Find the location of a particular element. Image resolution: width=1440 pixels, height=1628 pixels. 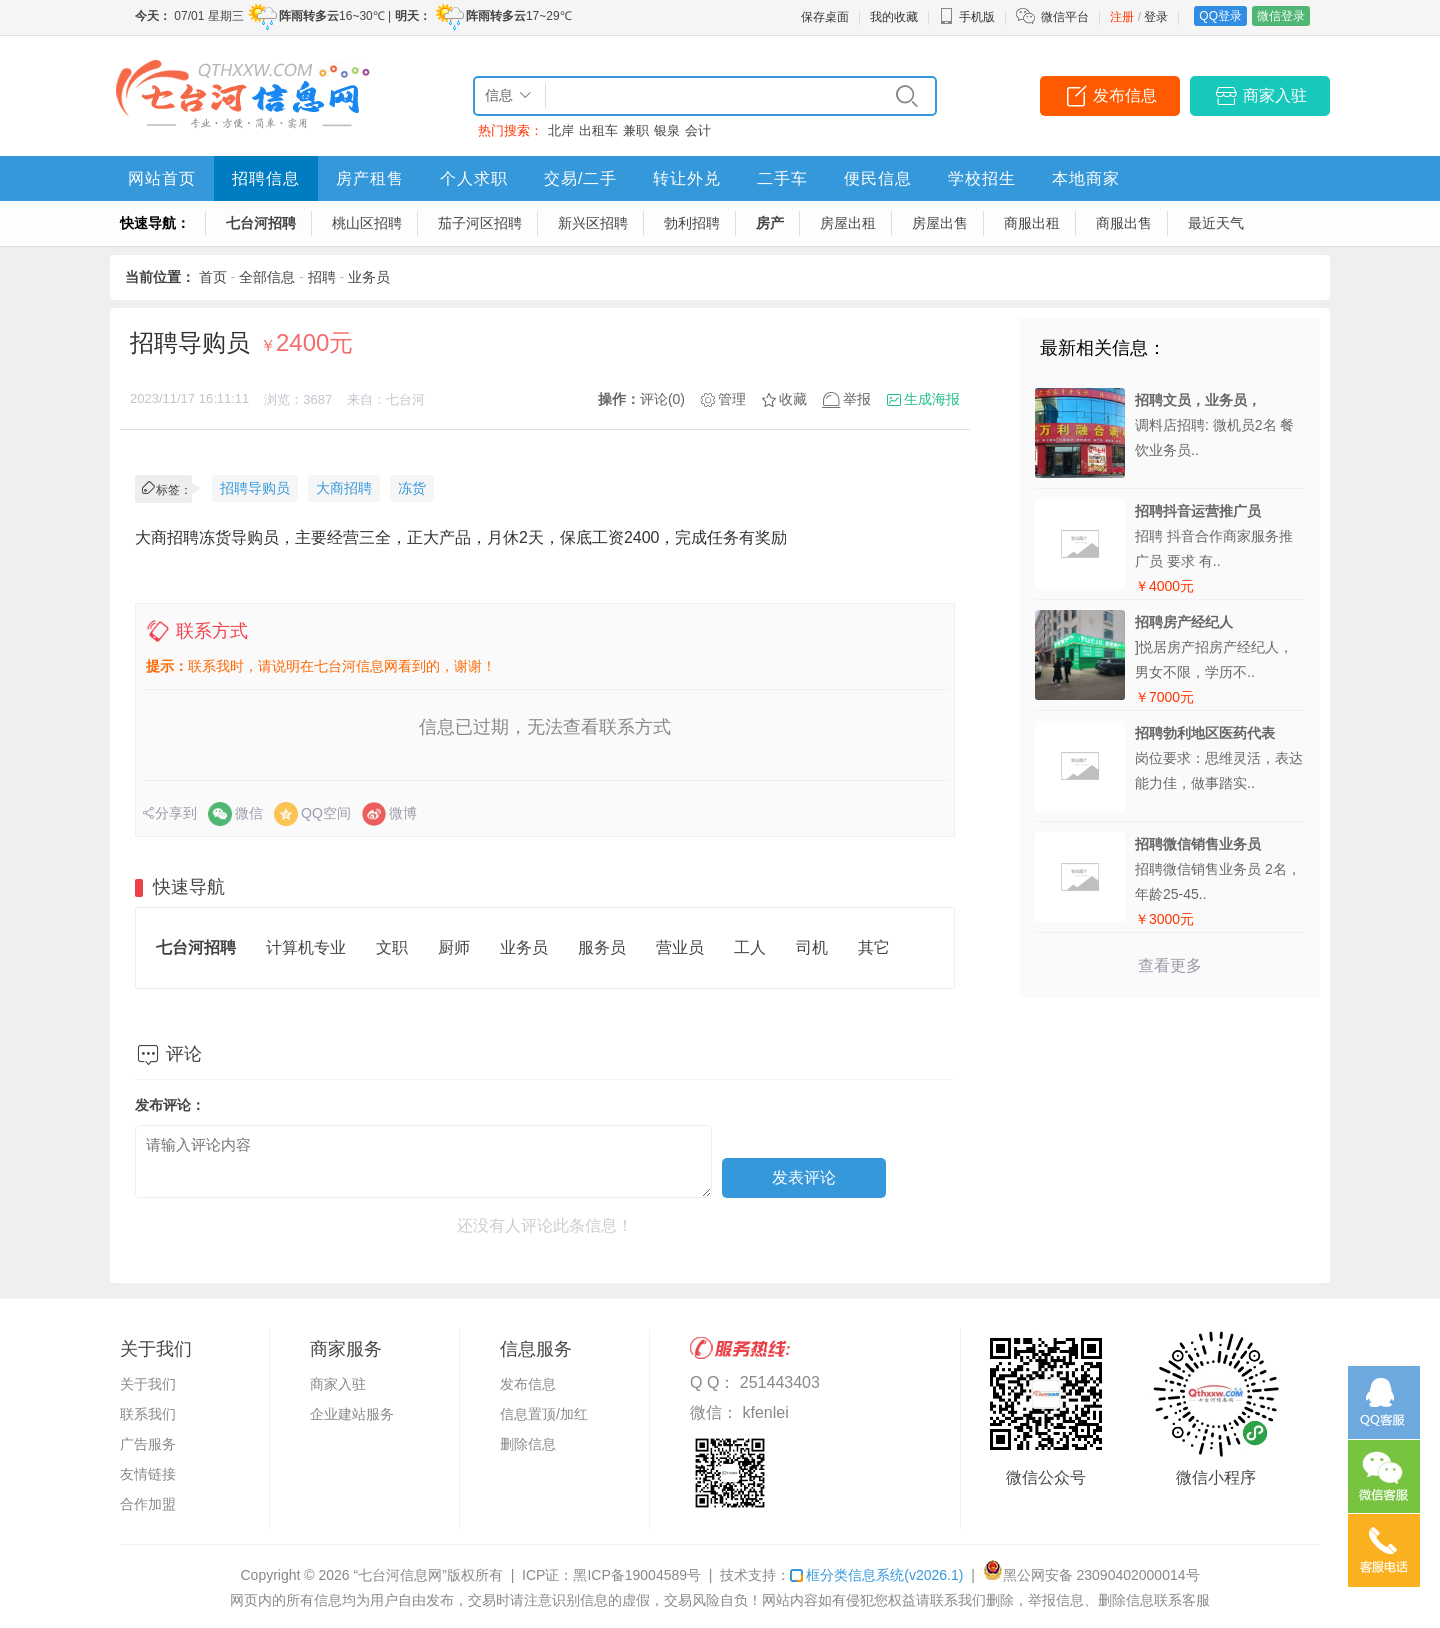

企业建站服务 is located at coordinates (352, 1414).